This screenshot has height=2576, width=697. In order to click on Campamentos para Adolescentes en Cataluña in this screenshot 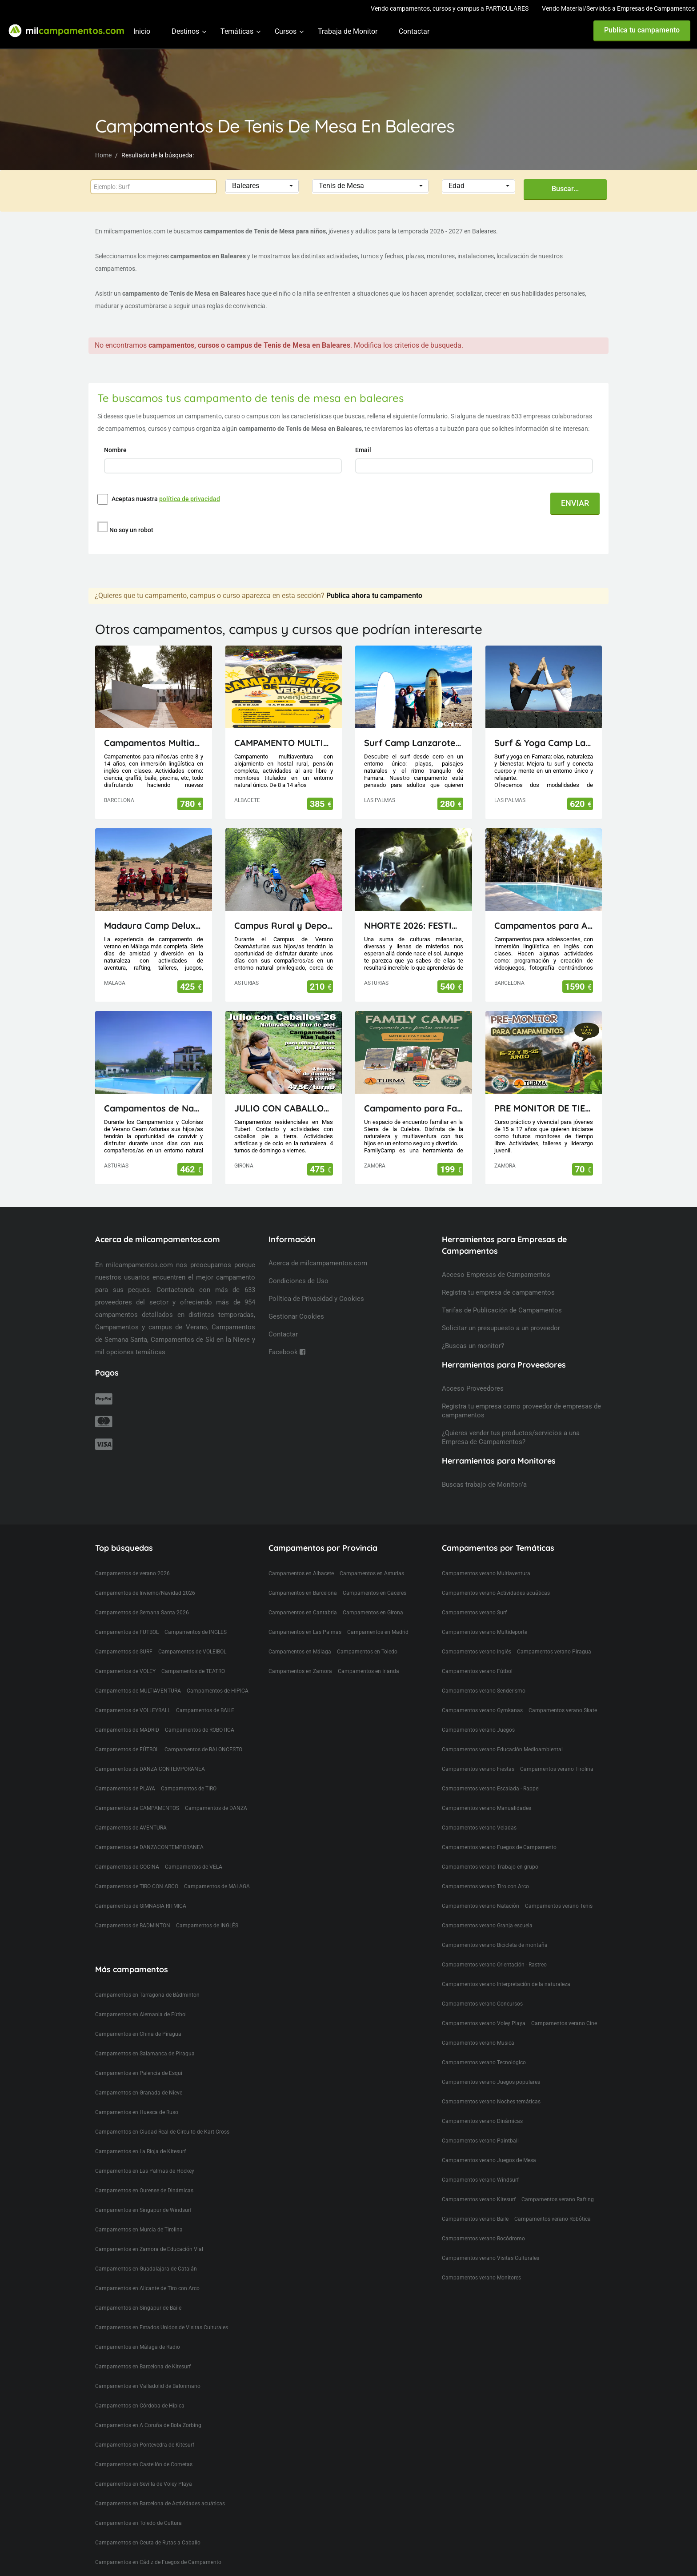, I will do `click(543, 925)`.